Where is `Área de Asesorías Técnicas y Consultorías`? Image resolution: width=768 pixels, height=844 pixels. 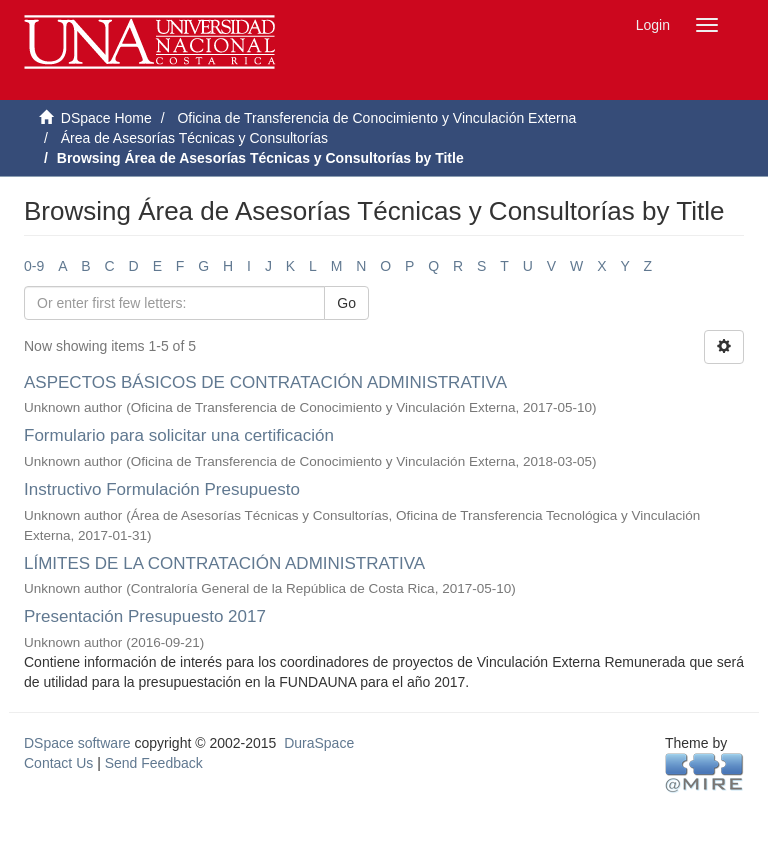 Área de Asesorías Técnicas y Consultorías is located at coordinates (194, 138).